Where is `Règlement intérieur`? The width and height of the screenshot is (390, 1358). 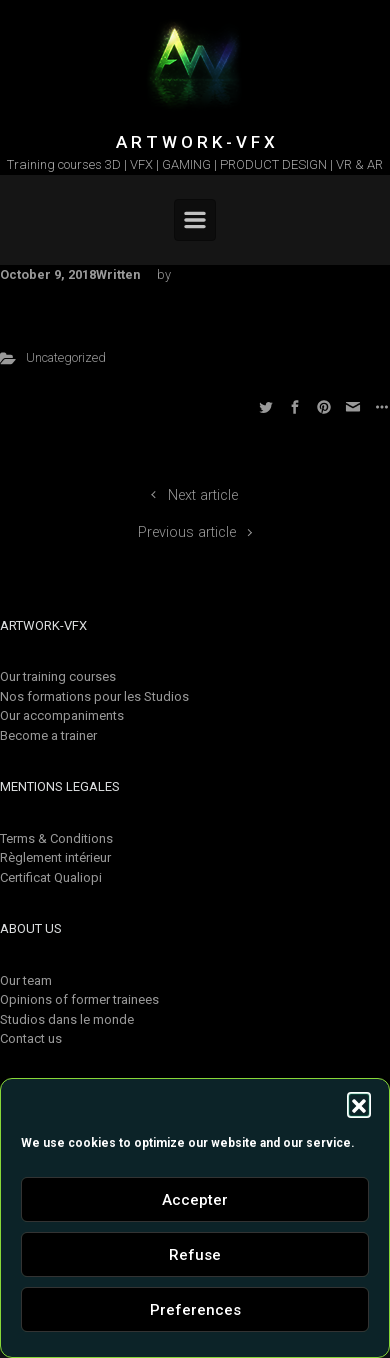 Règlement intérieur is located at coordinates (55, 857).